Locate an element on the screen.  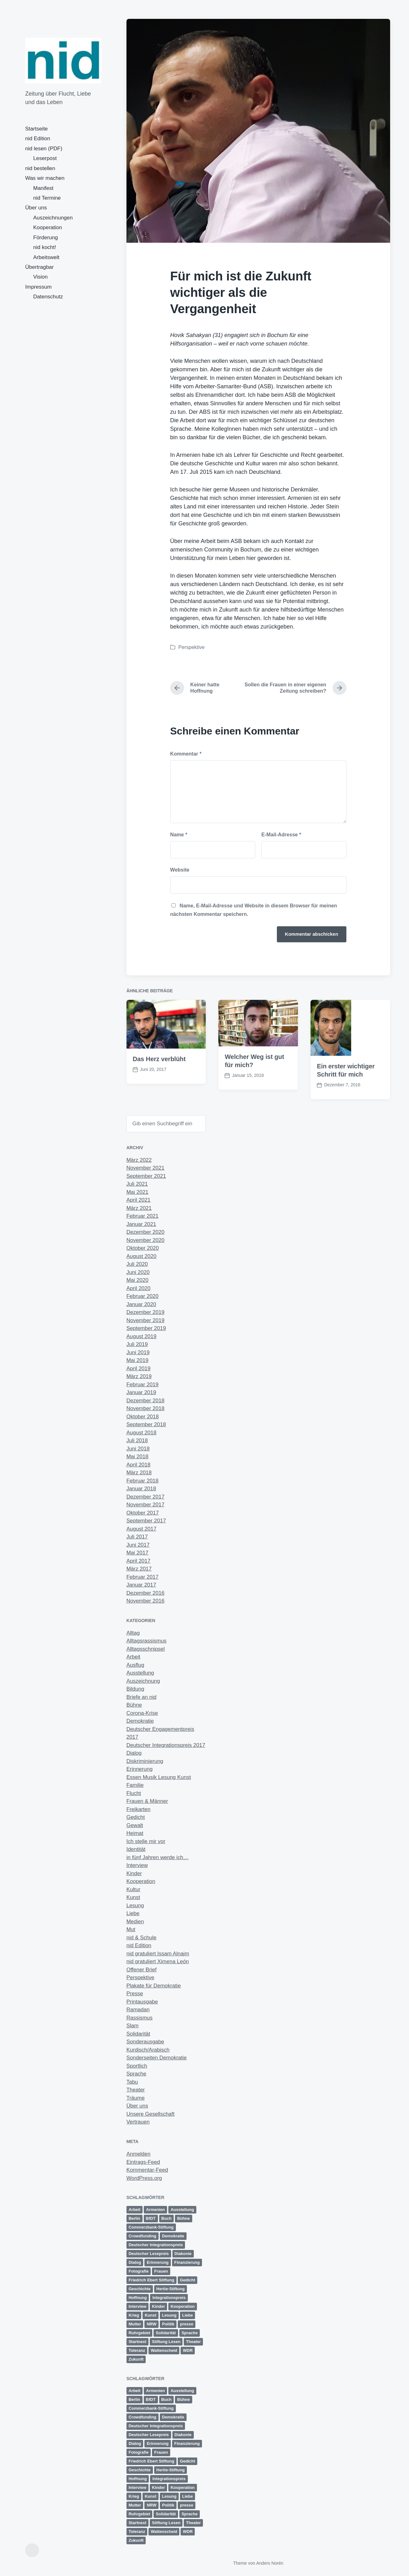
Crowdfunding [Crowdfunding (4 Einträge)] is located at coordinates (142, 2236).